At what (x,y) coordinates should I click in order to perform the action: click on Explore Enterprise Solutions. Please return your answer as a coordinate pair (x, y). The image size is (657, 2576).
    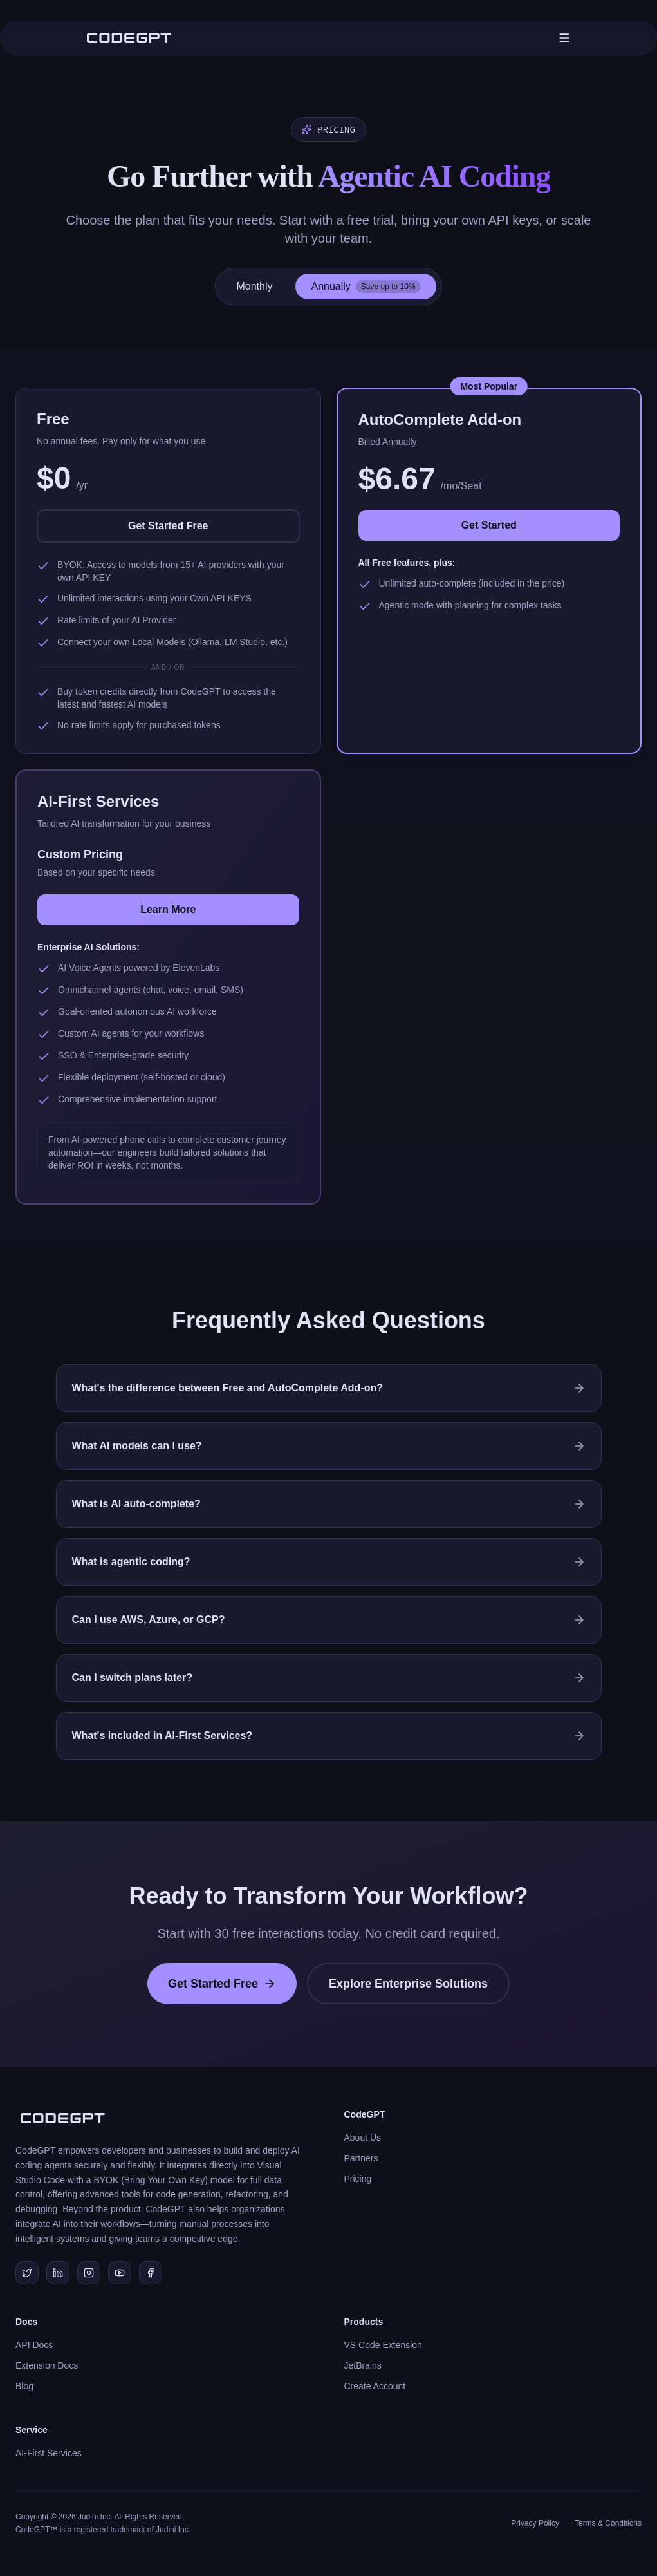
    Looking at the image, I should click on (408, 1983).